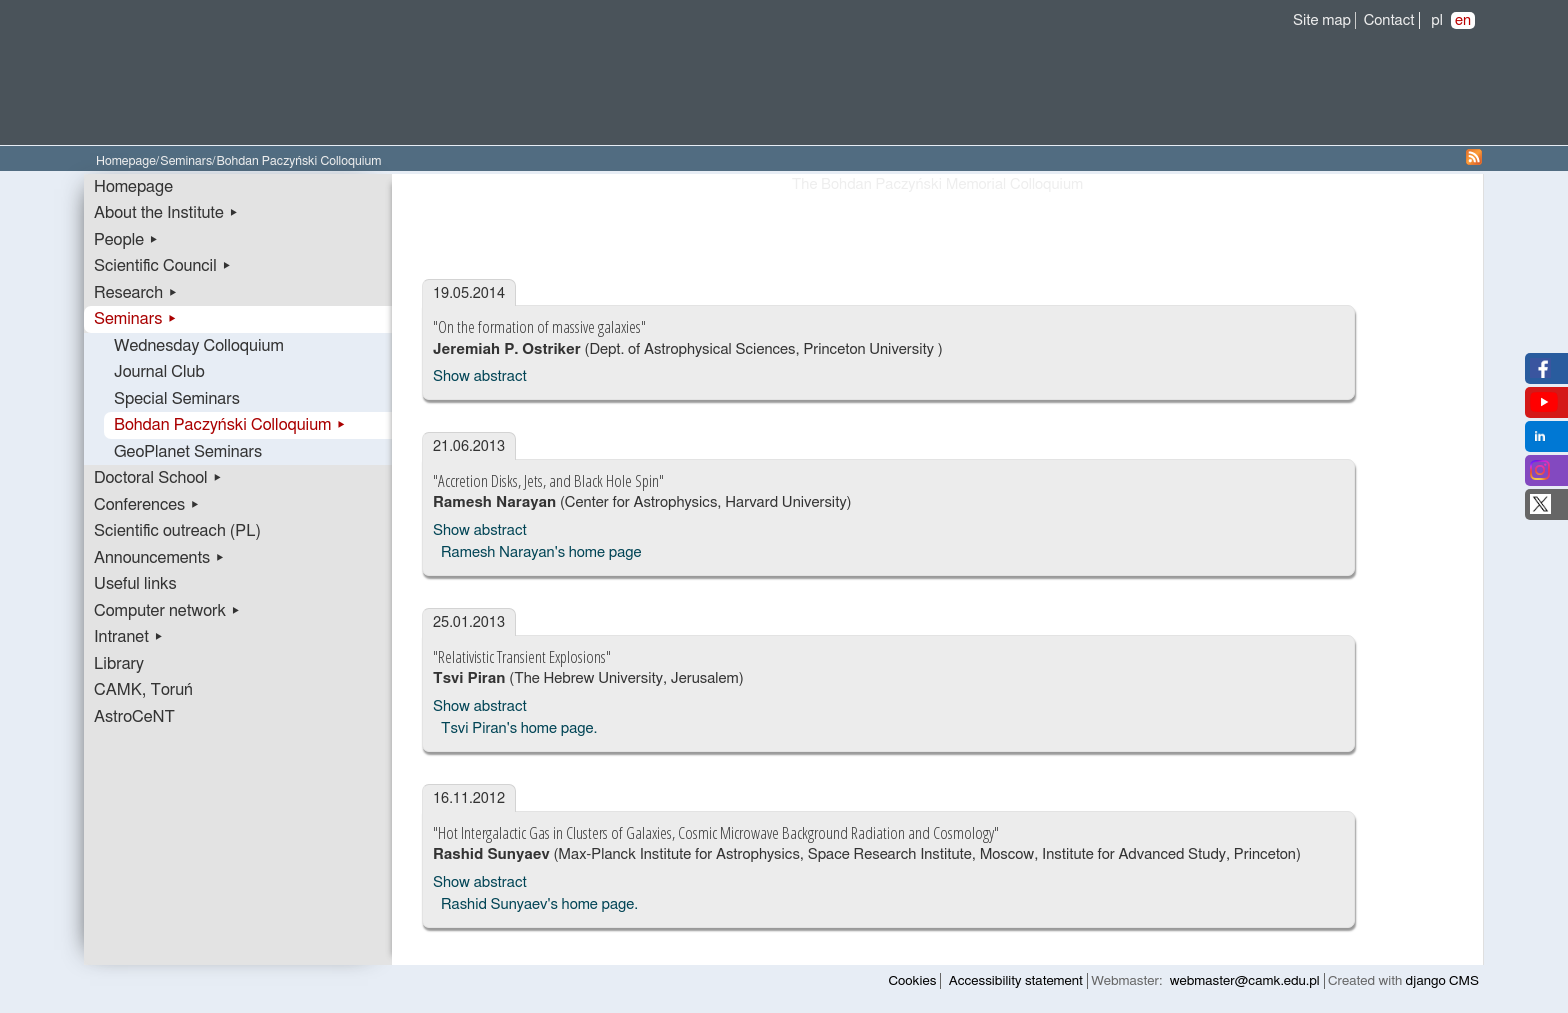  I want to click on Cookies, so click(913, 981).